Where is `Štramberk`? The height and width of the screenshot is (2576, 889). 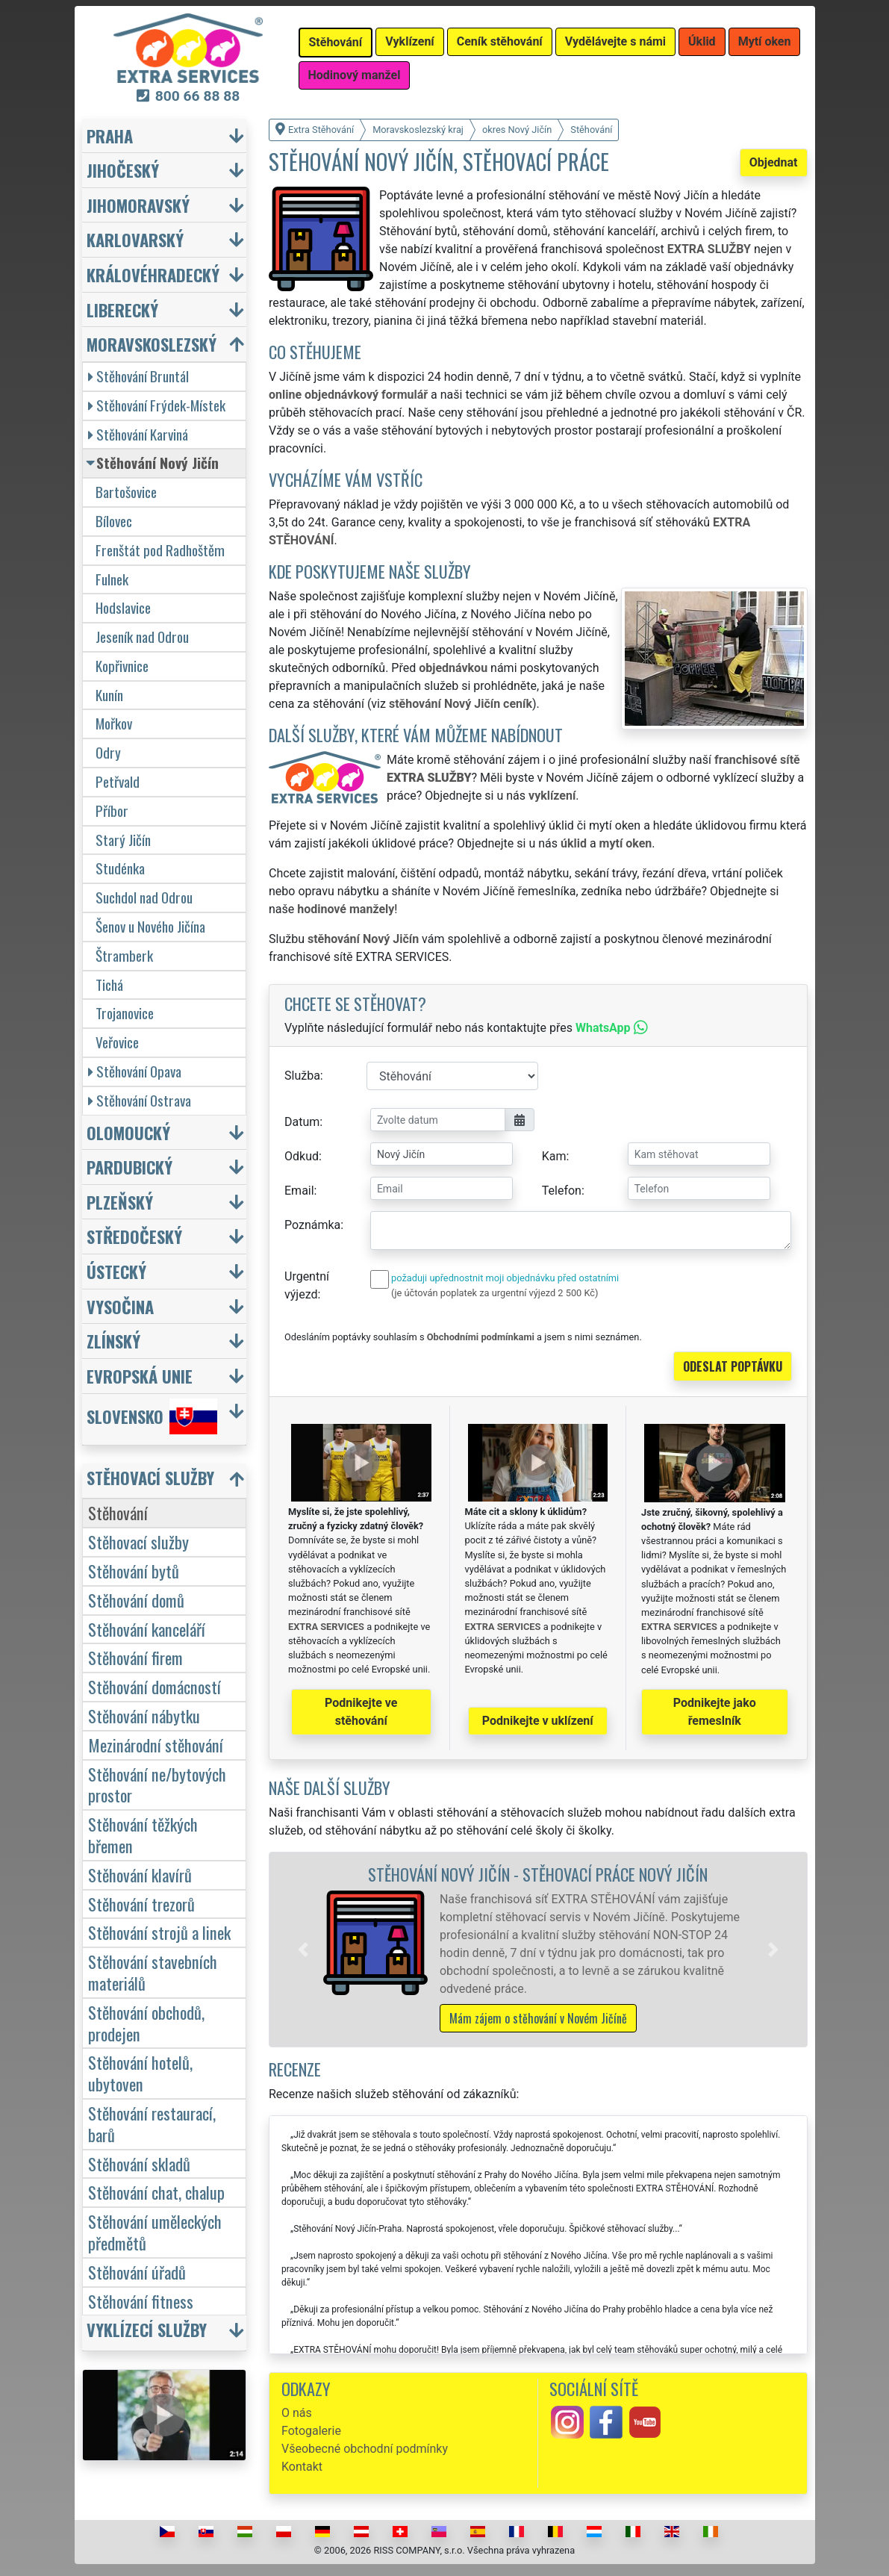 Štramberk is located at coordinates (124, 955).